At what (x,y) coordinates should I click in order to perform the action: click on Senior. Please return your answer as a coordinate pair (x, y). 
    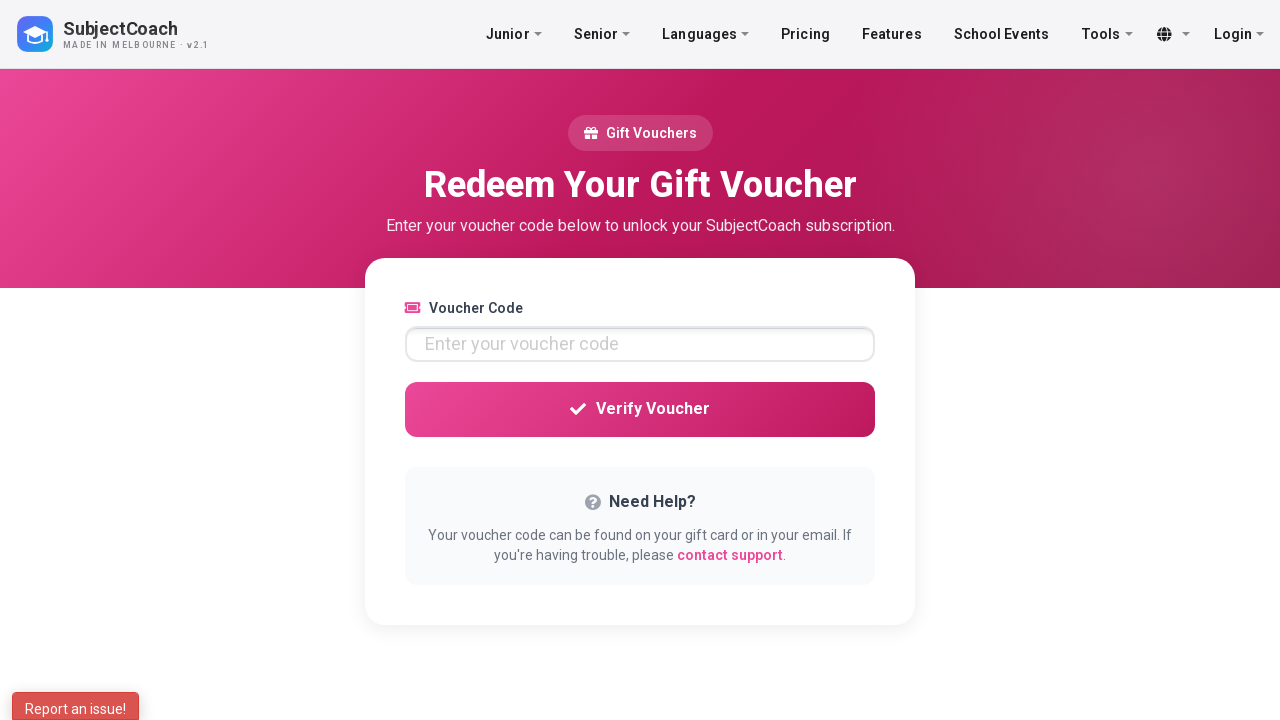
    Looking at the image, I should click on (602, 34).